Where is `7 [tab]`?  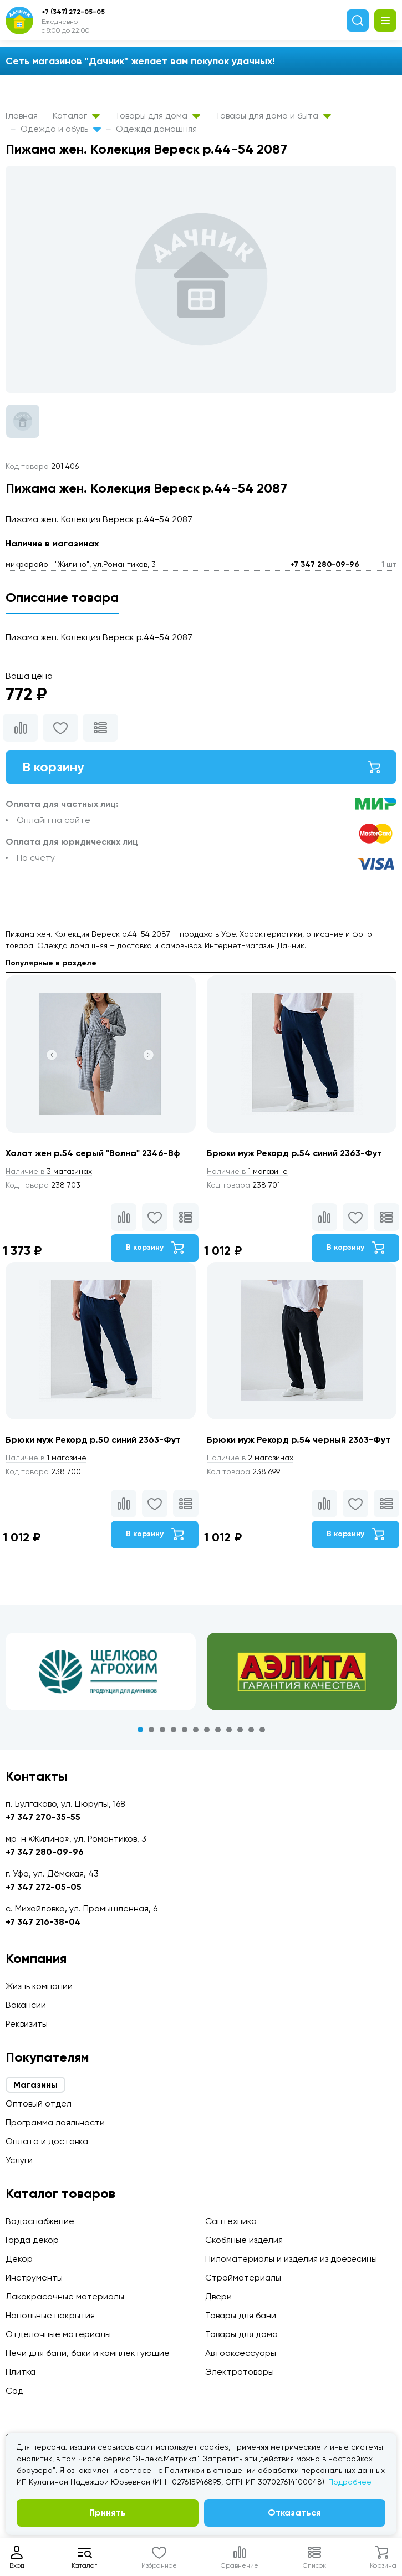
7 [tab] is located at coordinates (207, 1729).